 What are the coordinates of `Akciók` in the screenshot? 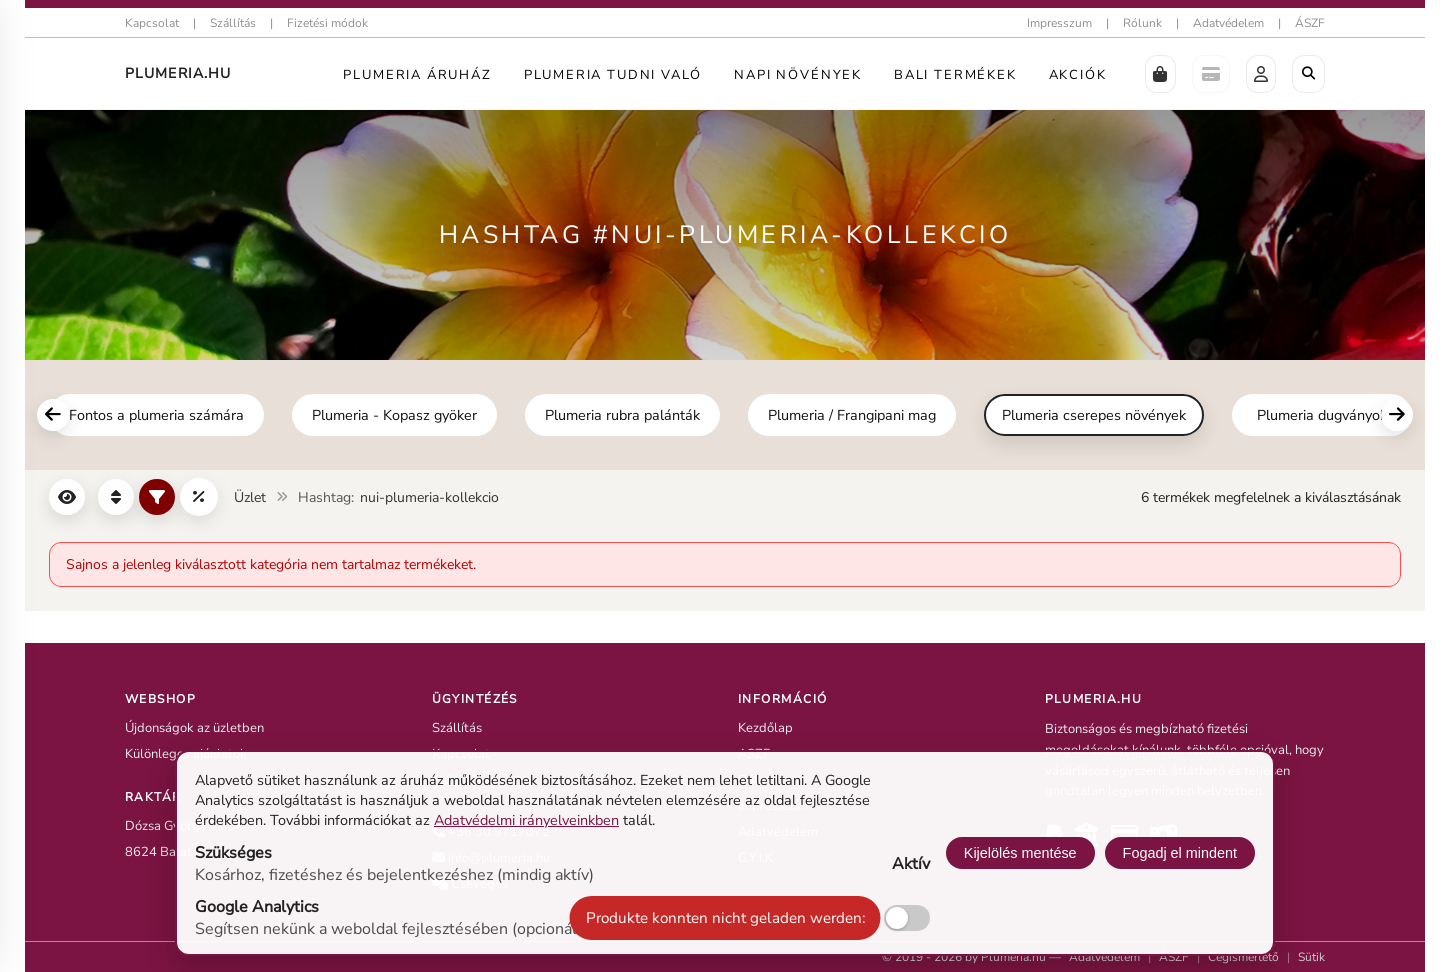 It's located at (1078, 75).